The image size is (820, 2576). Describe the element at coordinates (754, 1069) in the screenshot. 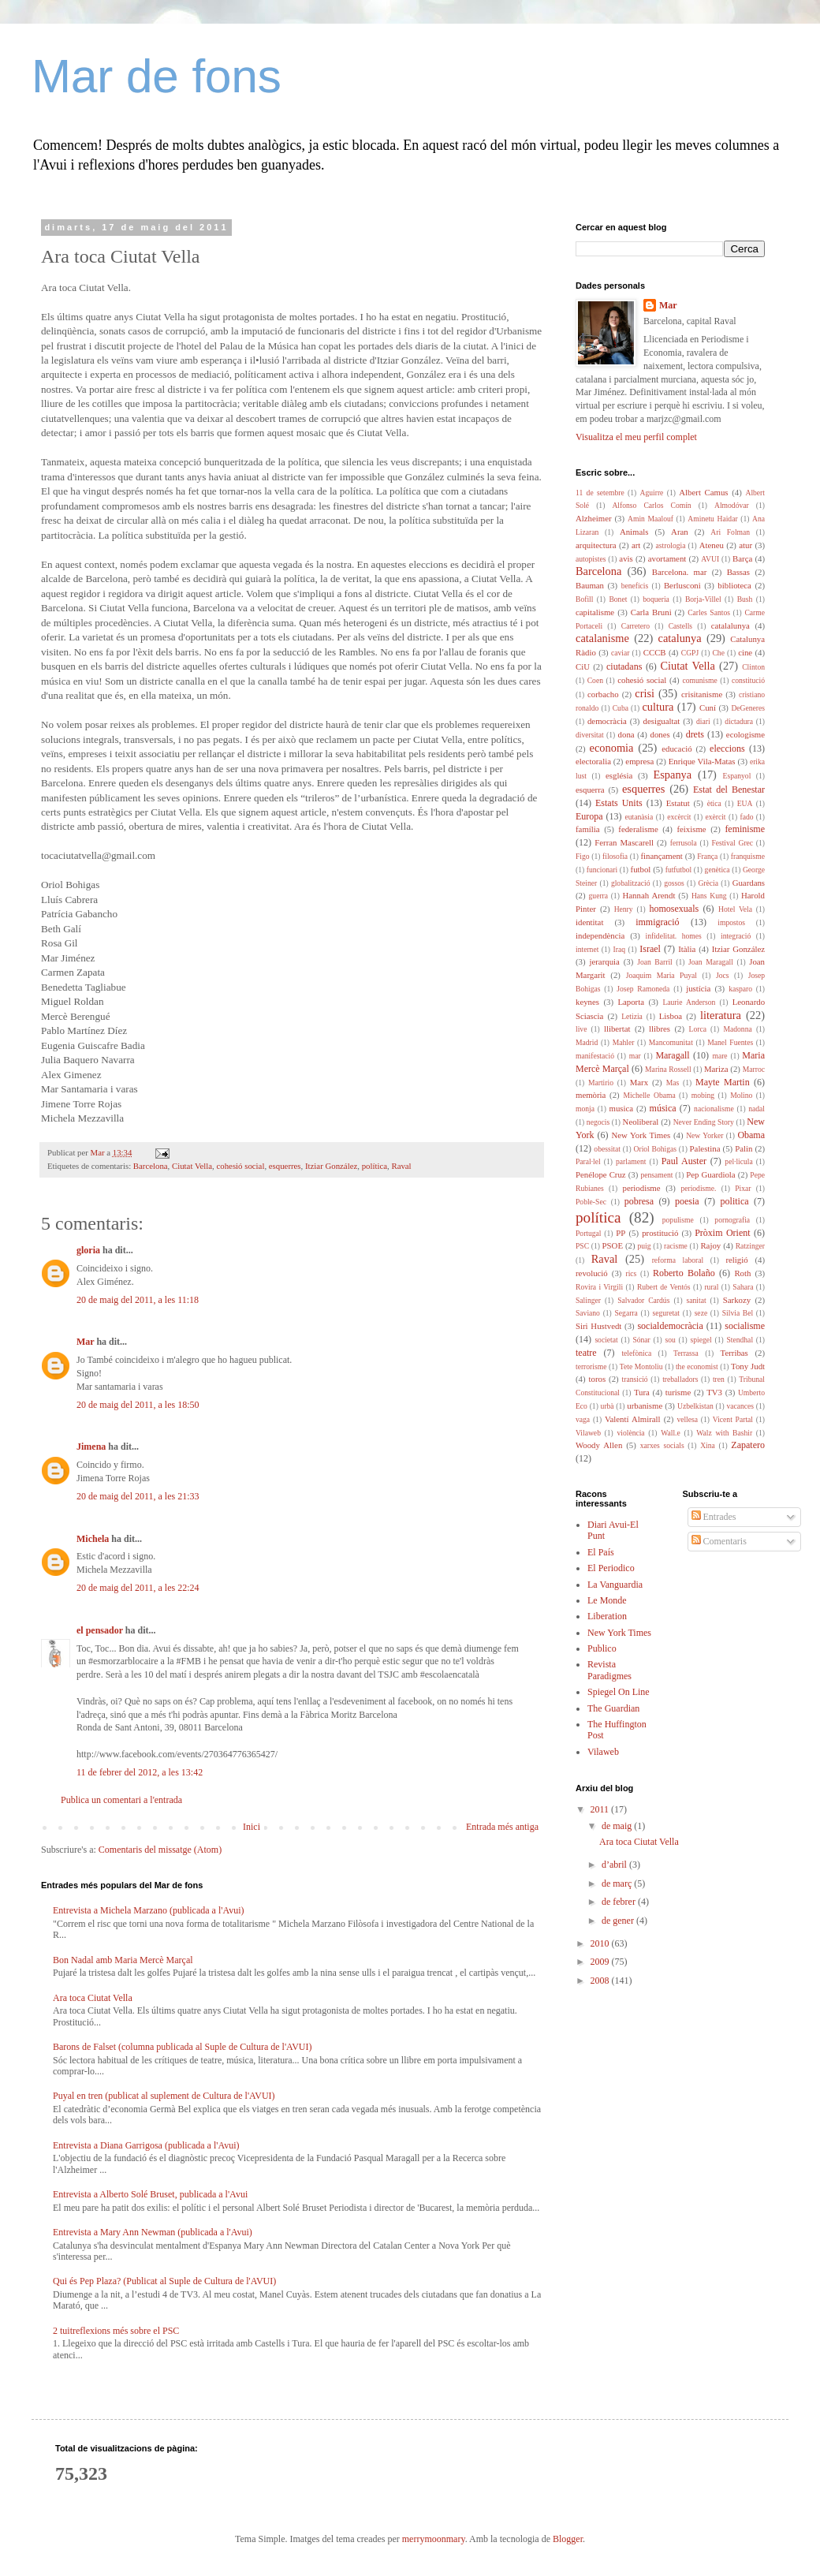

I see `Marroc` at that location.